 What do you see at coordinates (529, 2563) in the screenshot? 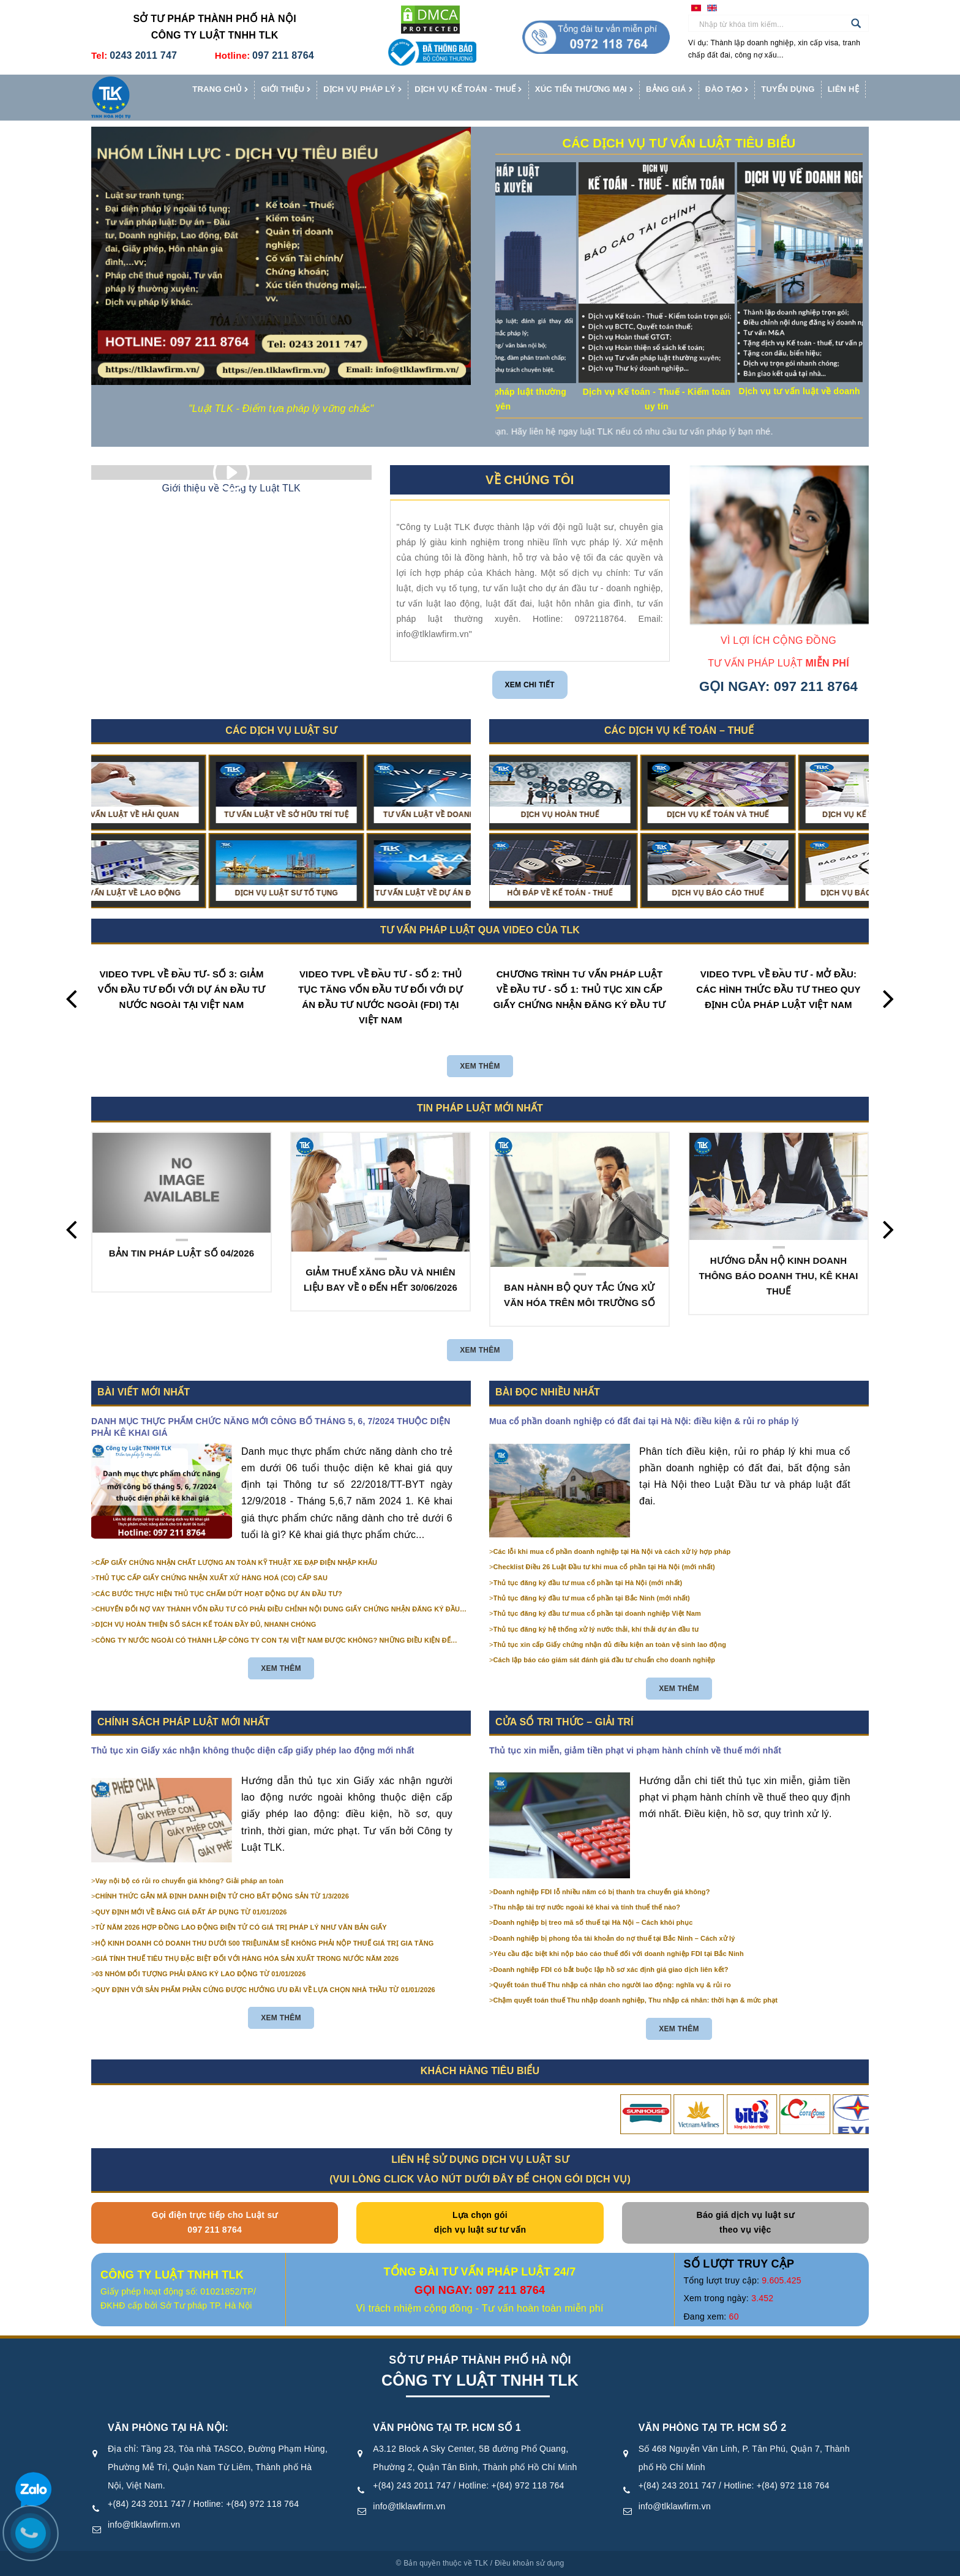
I see `Điều khoản sử dụng` at bounding box center [529, 2563].